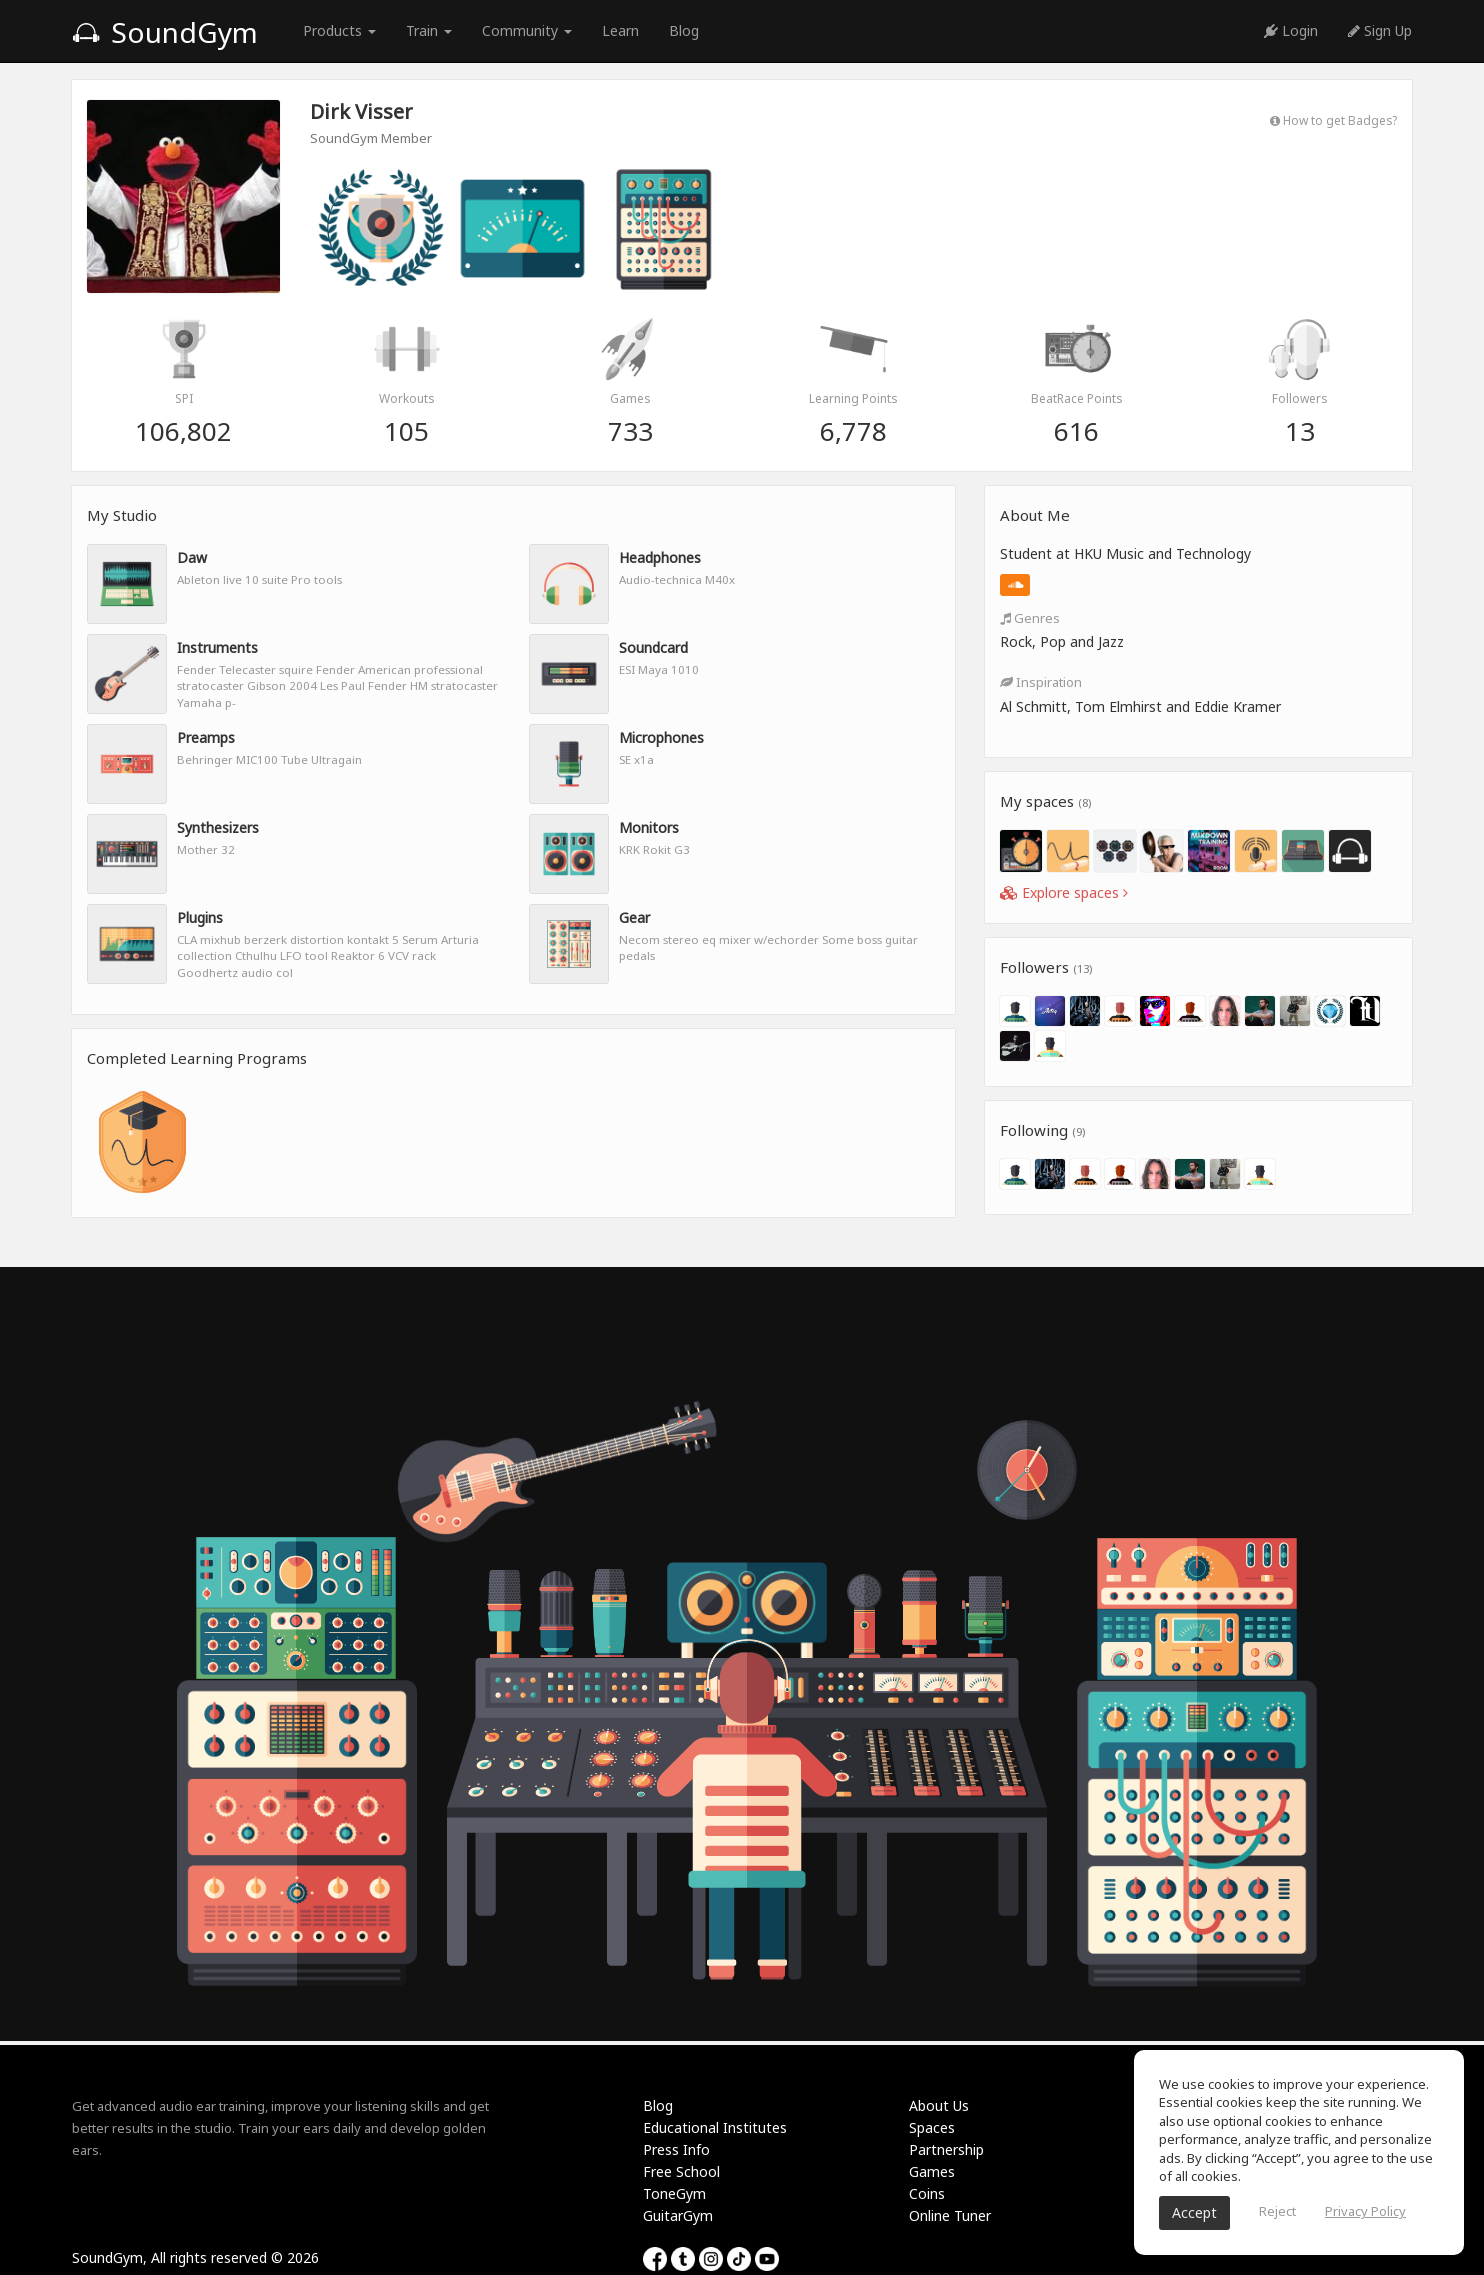  What do you see at coordinates (1041, 682) in the screenshot?
I see `Inspiration` at bounding box center [1041, 682].